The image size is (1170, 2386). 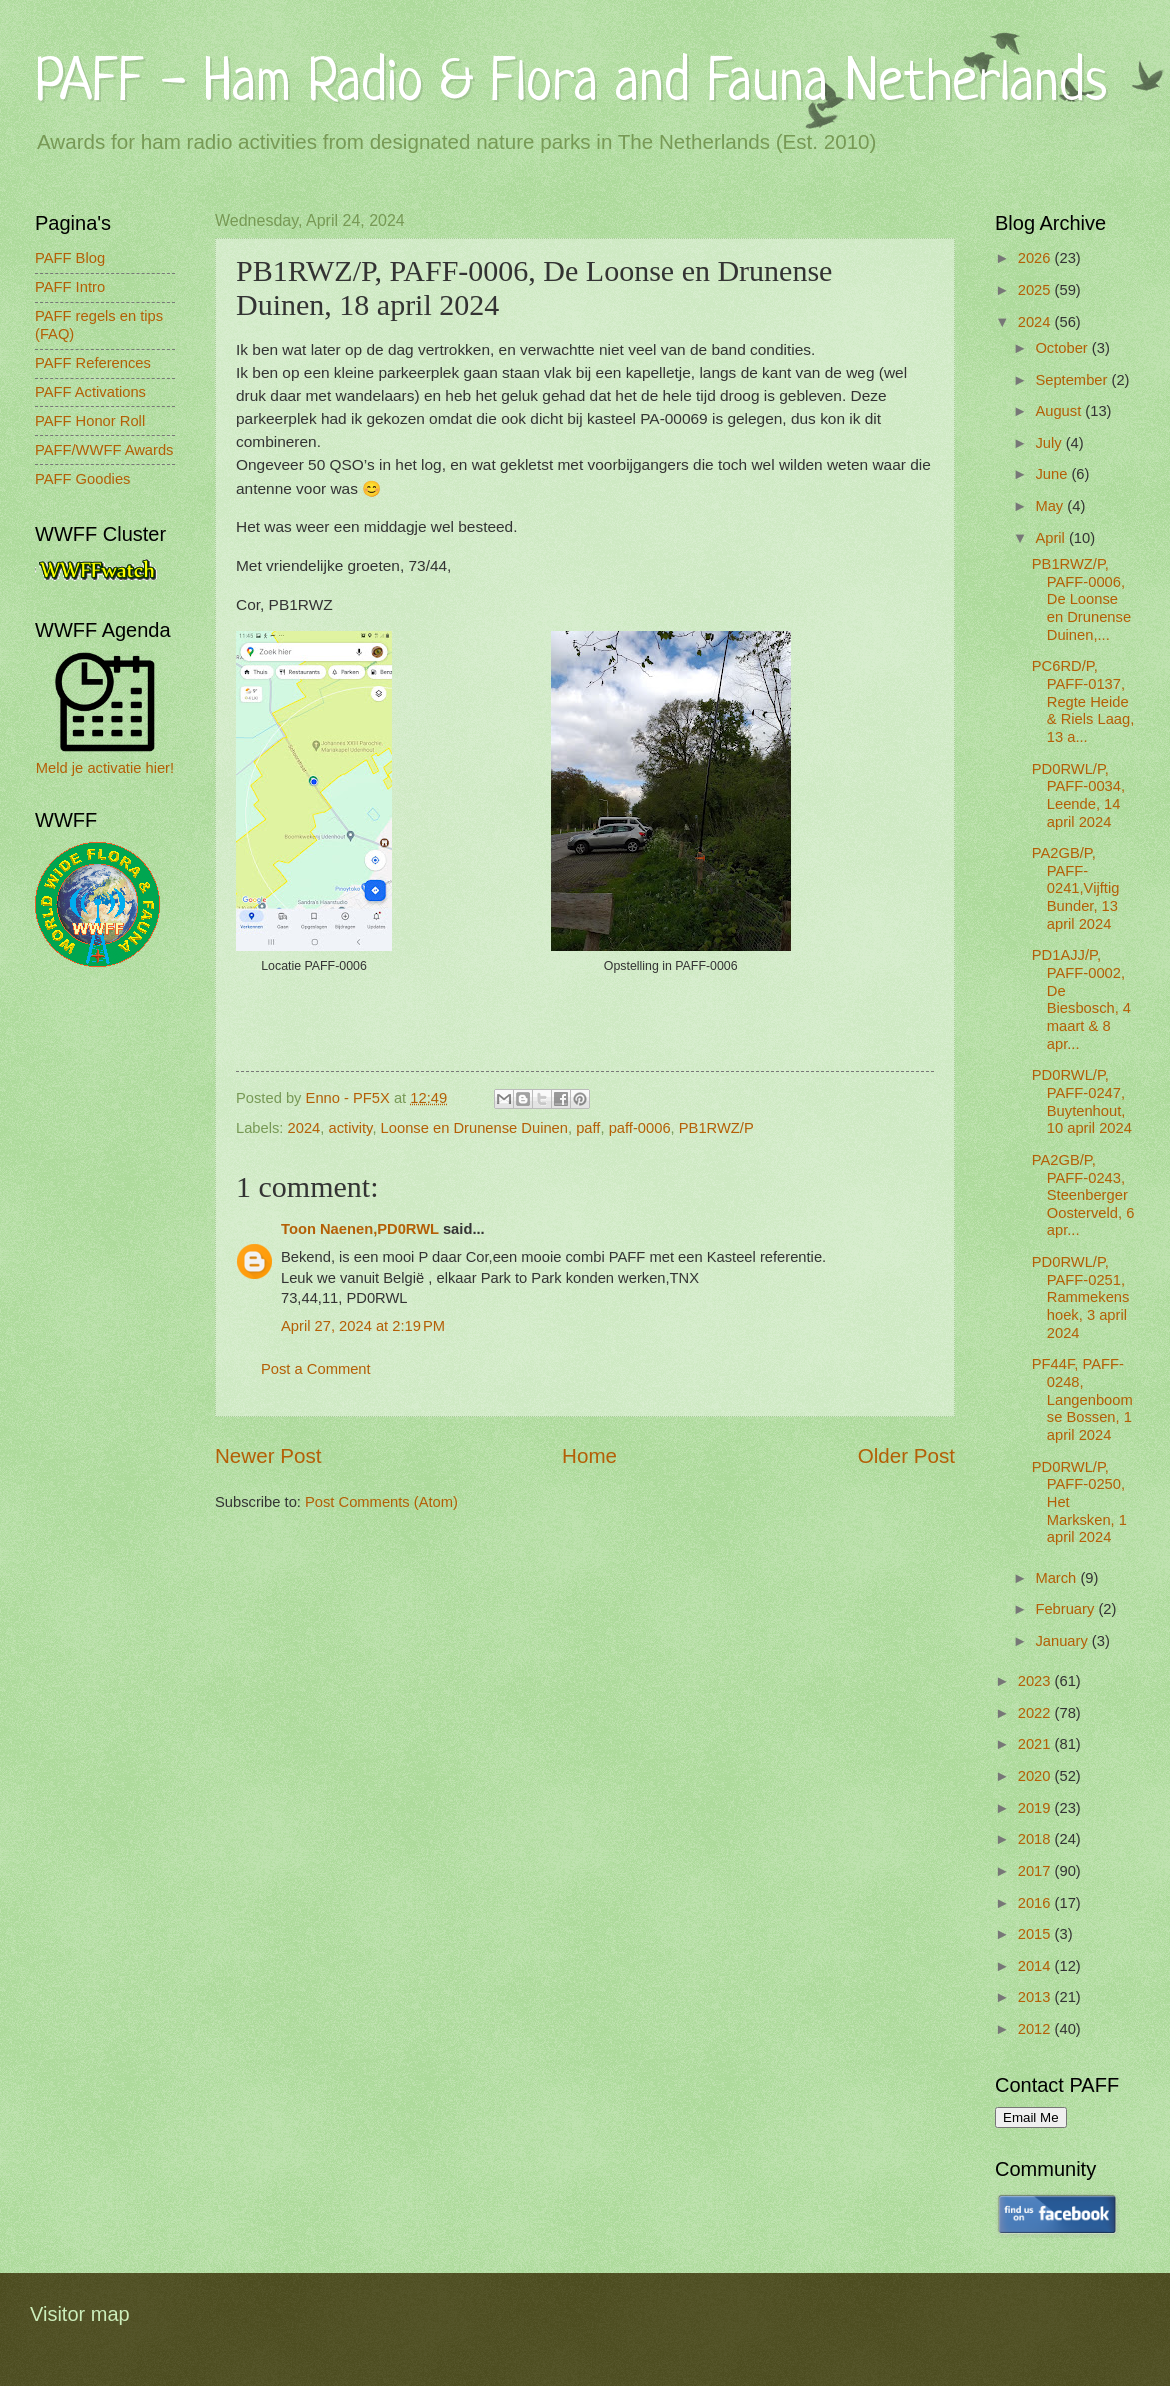 What do you see at coordinates (1036, 2029) in the screenshot?
I see `2012` at bounding box center [1036, 2029].